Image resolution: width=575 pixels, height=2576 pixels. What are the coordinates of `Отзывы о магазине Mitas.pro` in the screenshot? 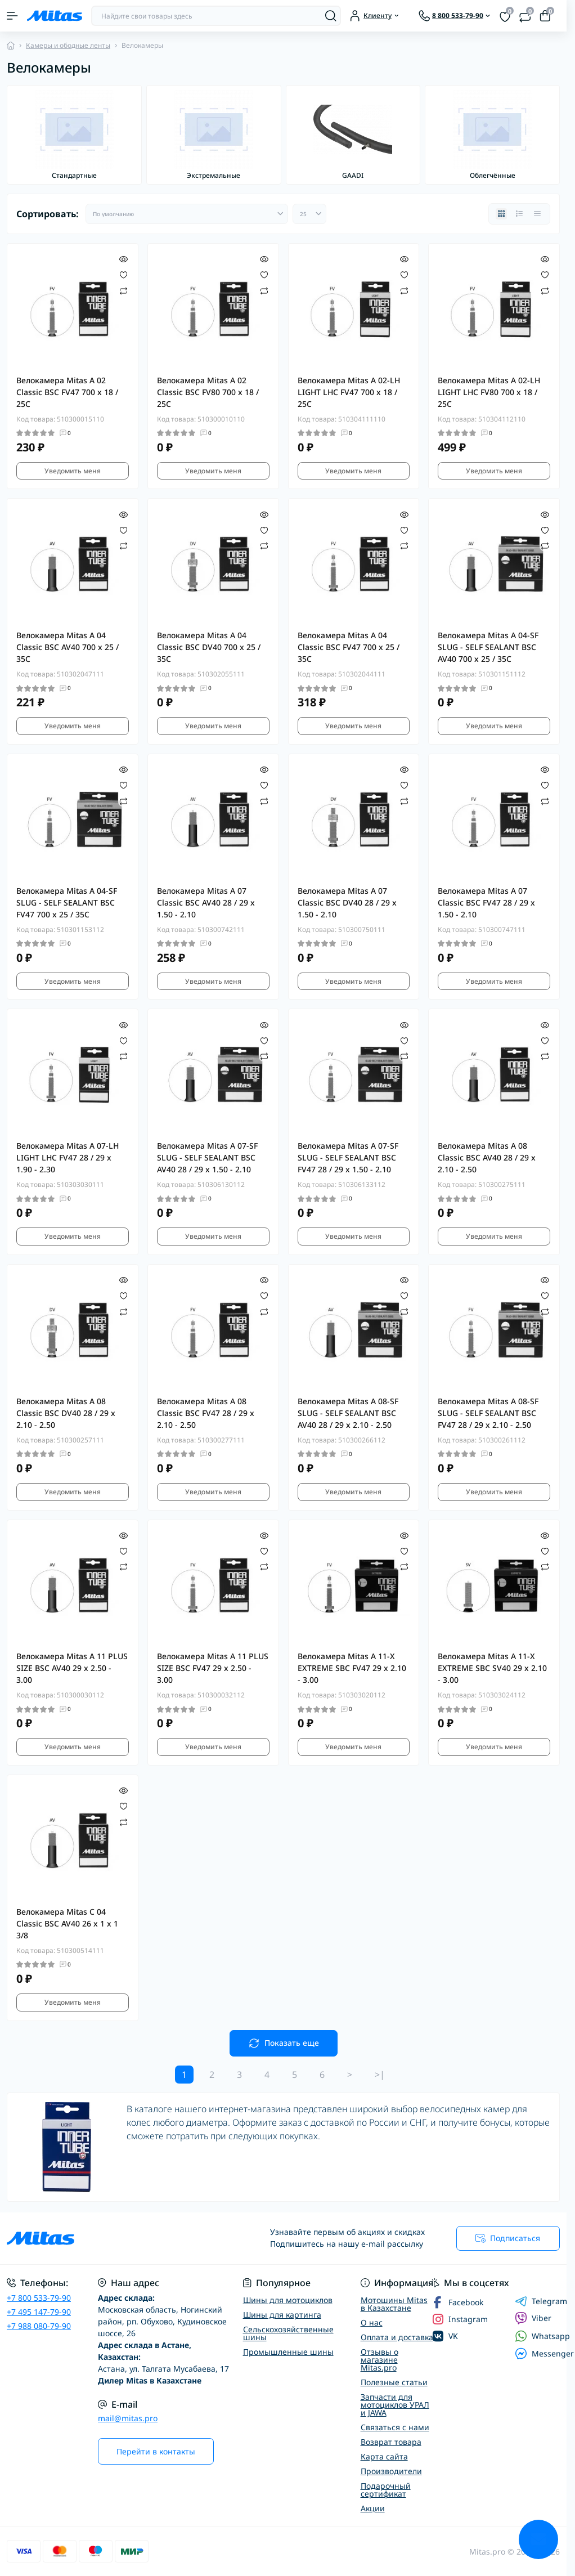 It's located at (379, 2359).